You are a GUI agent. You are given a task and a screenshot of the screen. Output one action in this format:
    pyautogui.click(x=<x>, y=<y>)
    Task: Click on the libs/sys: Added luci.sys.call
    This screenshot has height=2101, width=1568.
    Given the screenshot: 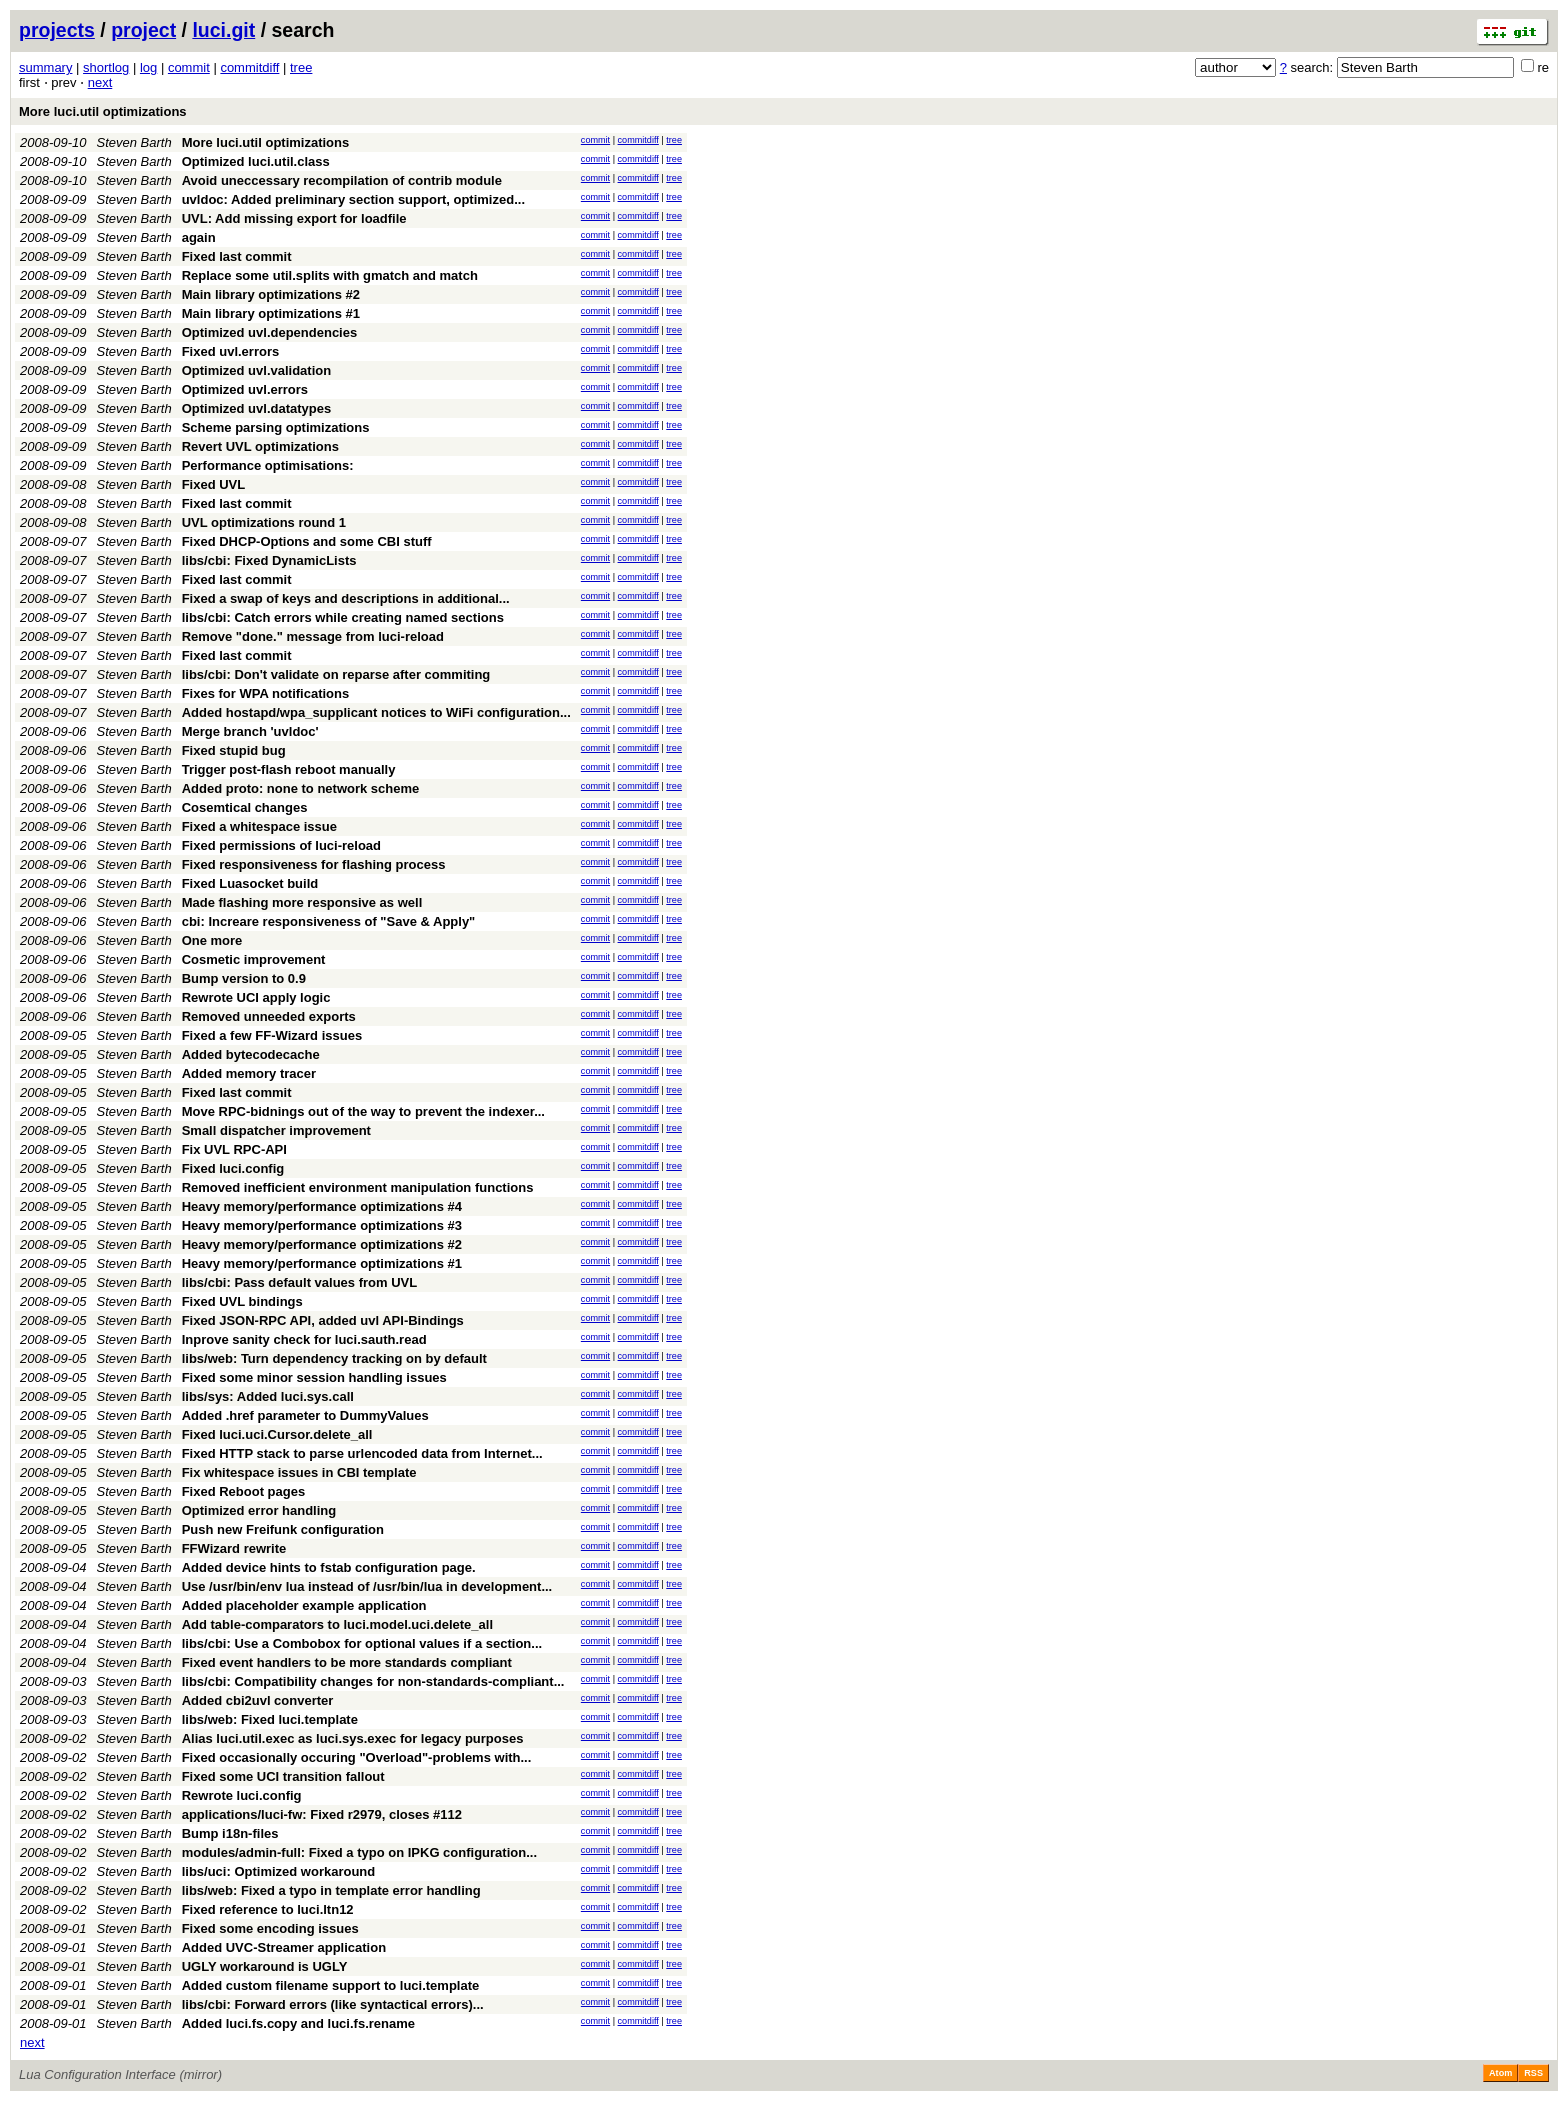 What is the action you would take?
    pyautogui.click(x=268, y=1396)
    